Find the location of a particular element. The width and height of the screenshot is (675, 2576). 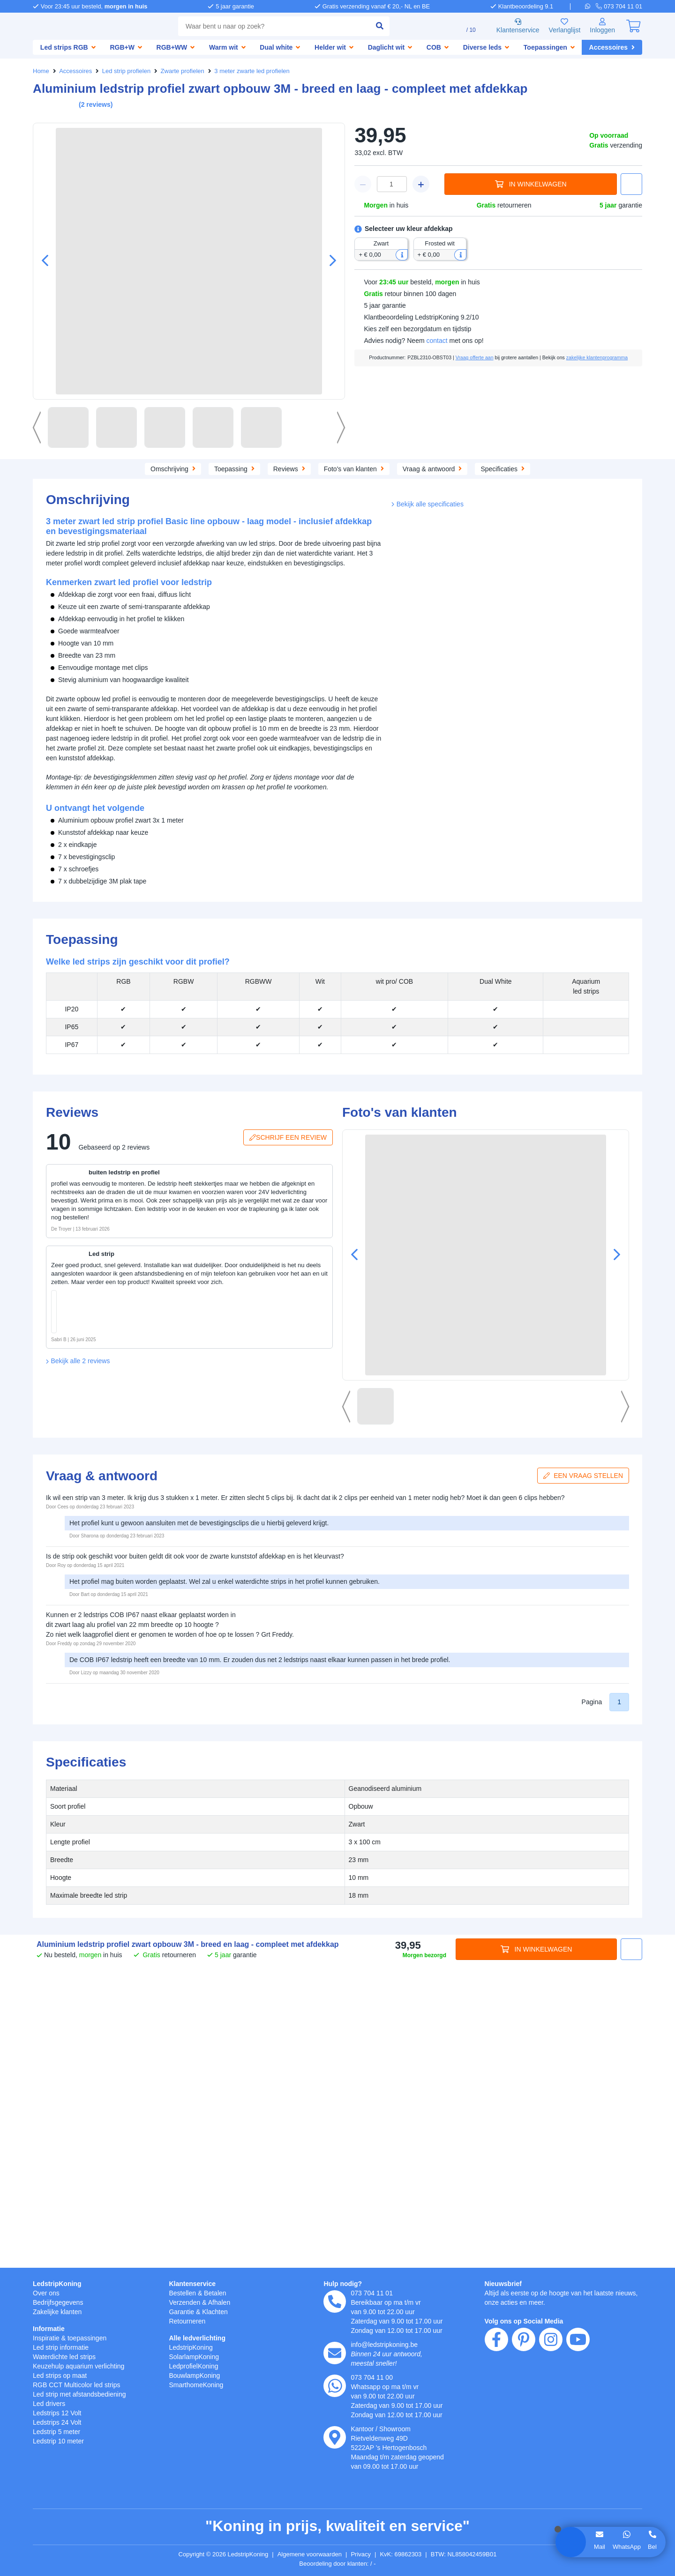

[telefoon] is located at coordinates (619, 6).